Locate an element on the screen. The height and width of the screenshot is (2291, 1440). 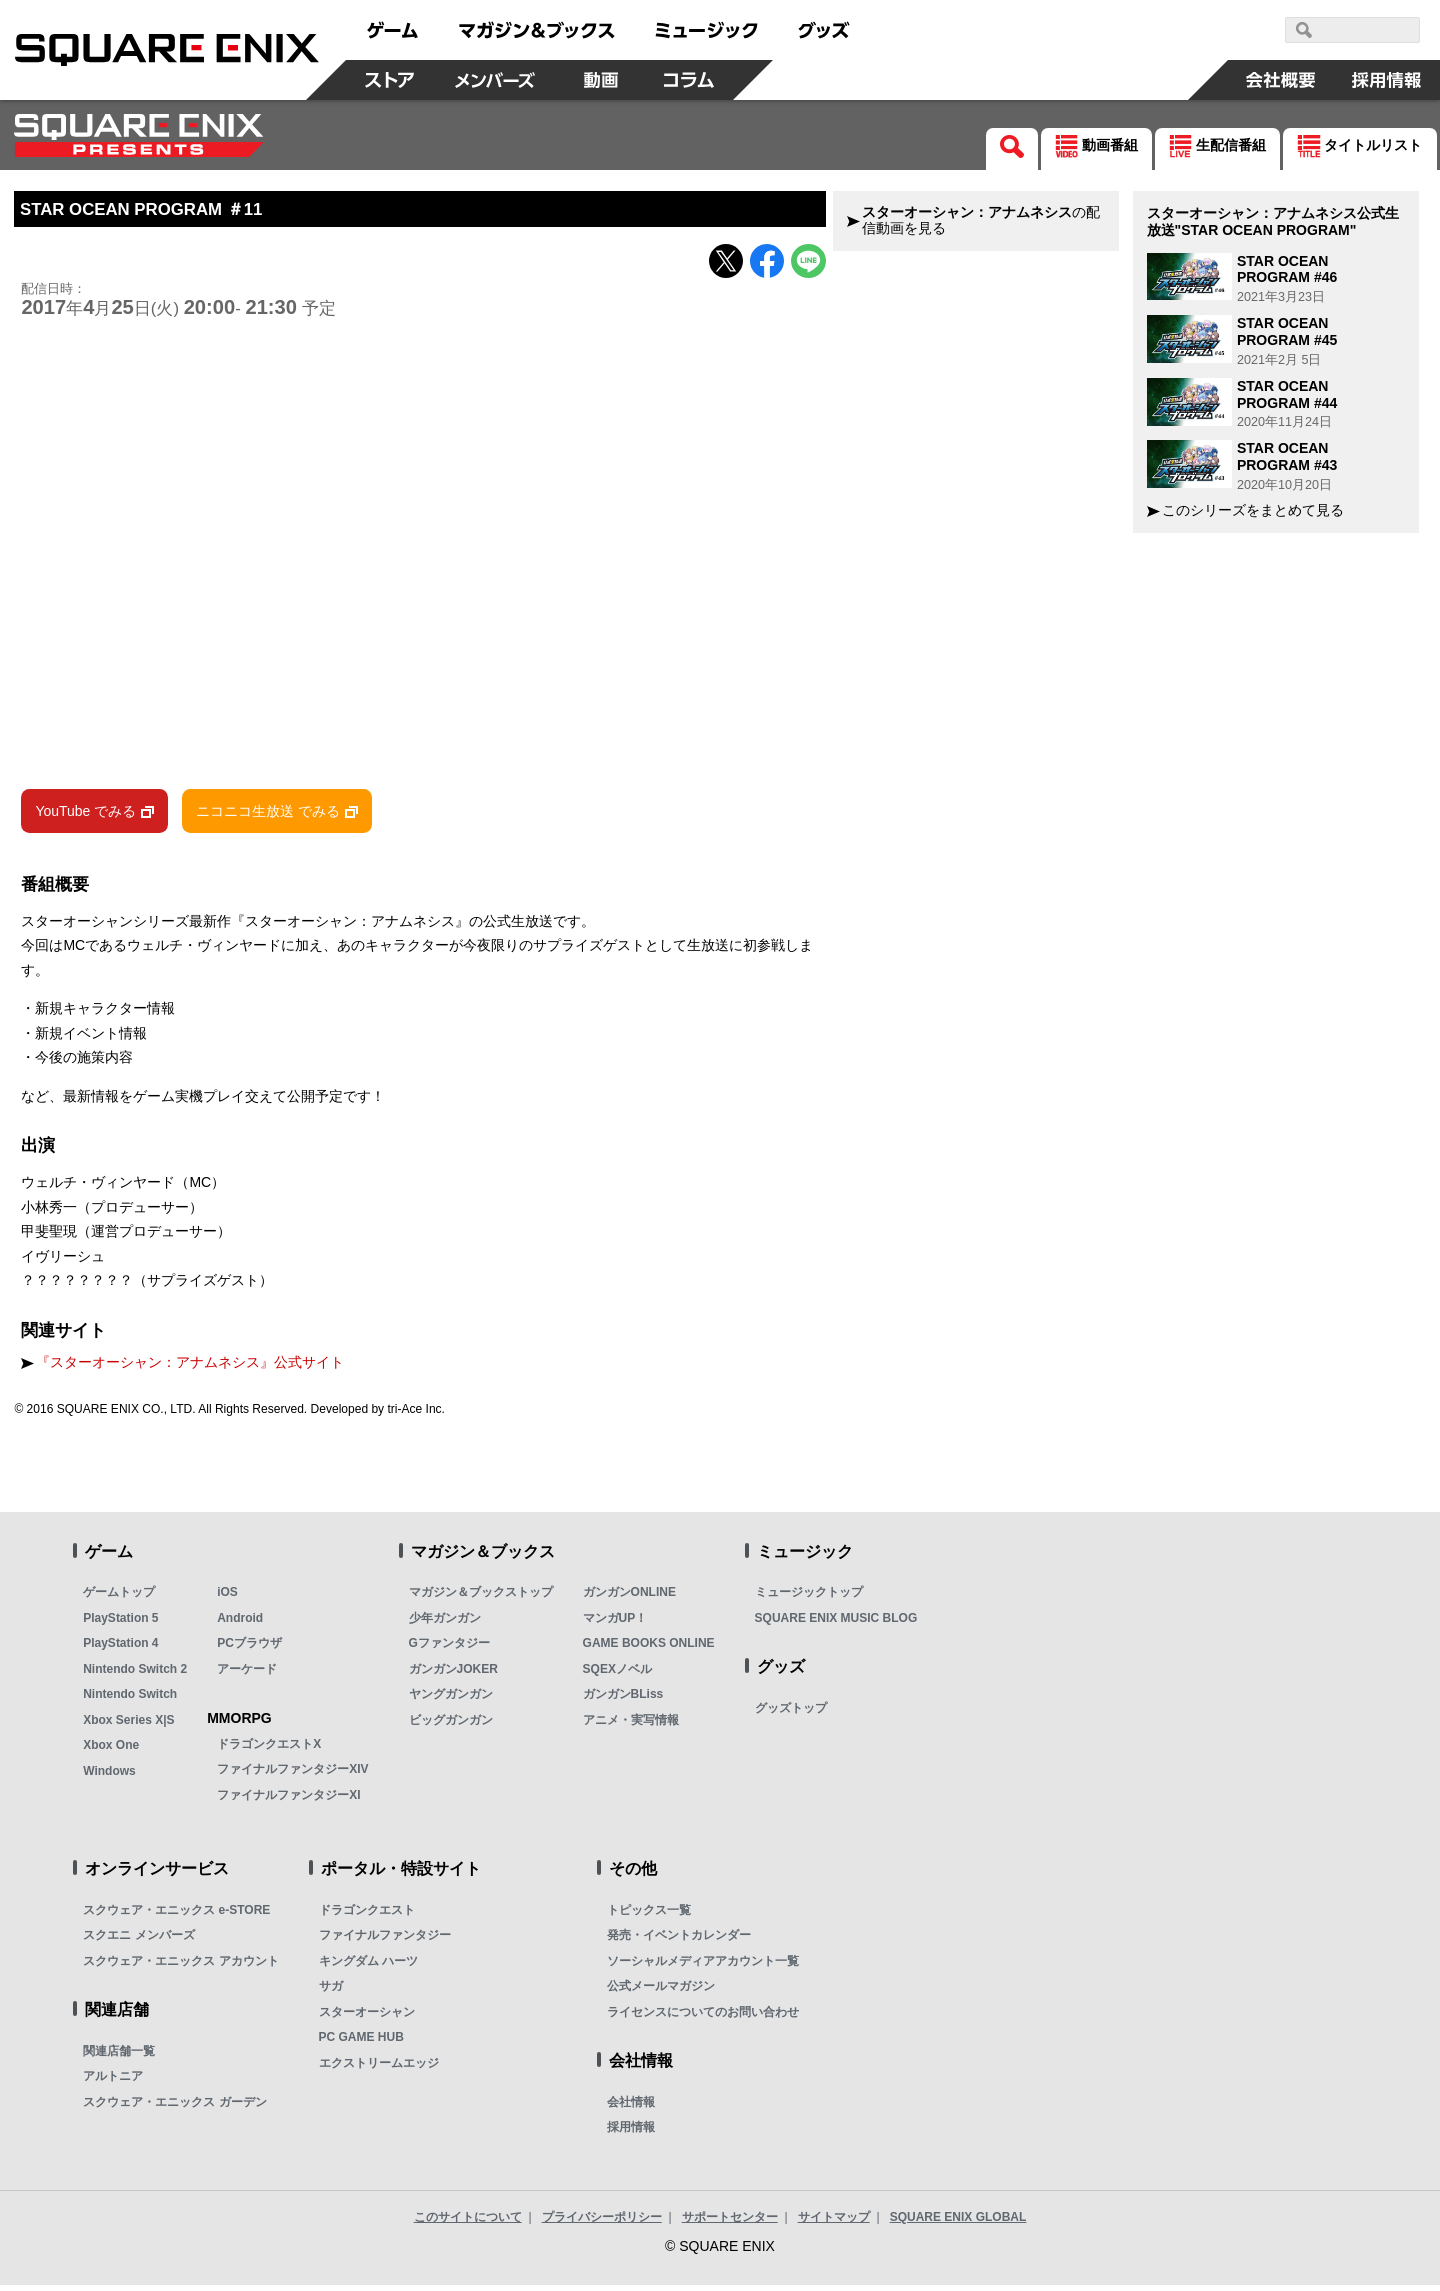
発売・イベントカレンダー is located at coordinates (679, 1941).